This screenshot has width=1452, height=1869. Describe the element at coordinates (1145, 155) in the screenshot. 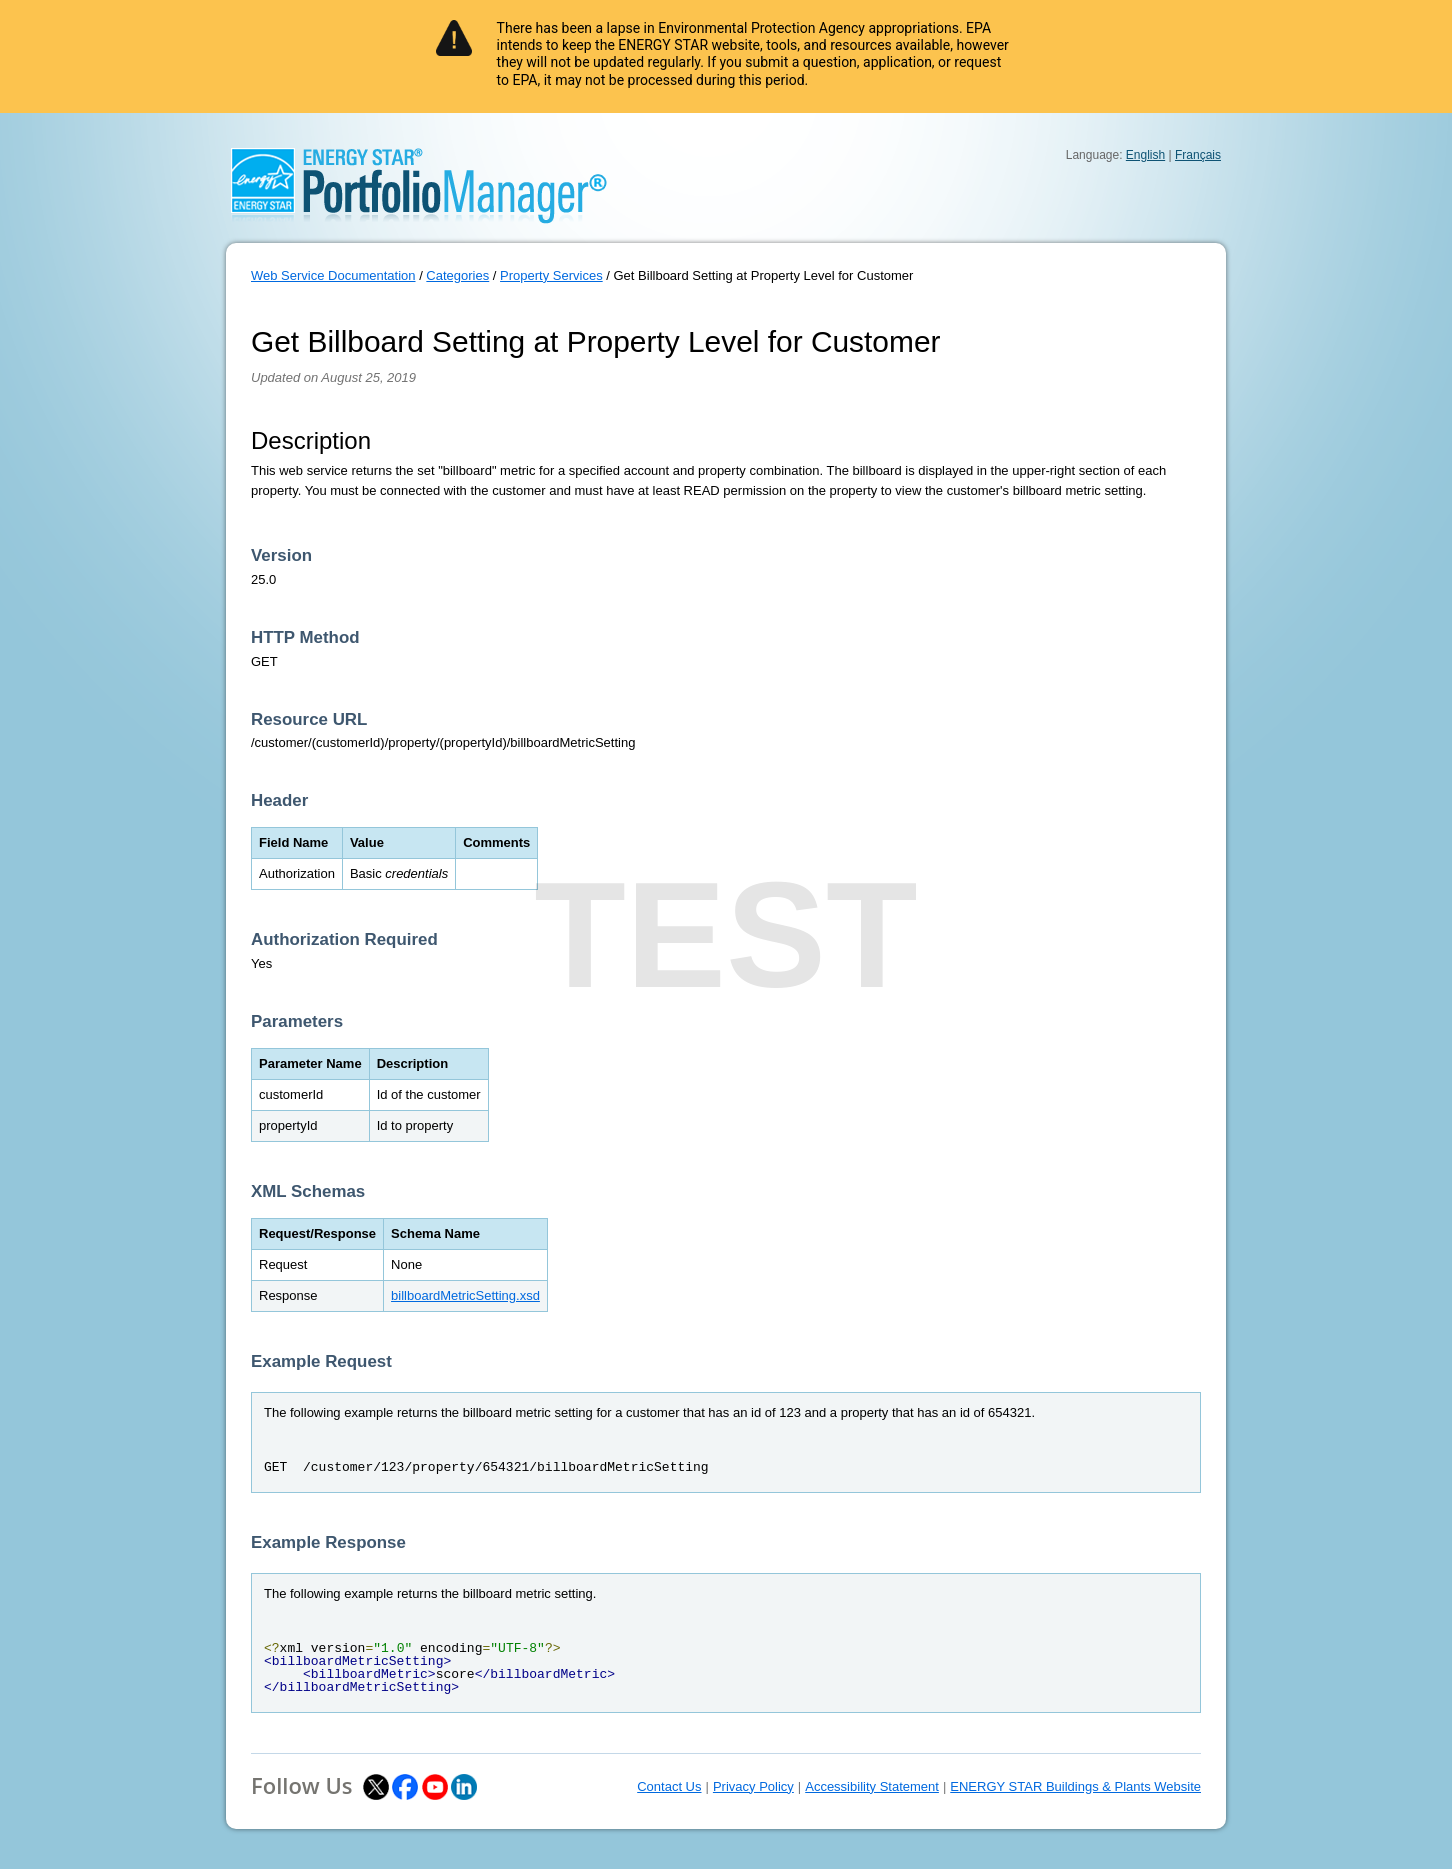

I see `English` at that location.